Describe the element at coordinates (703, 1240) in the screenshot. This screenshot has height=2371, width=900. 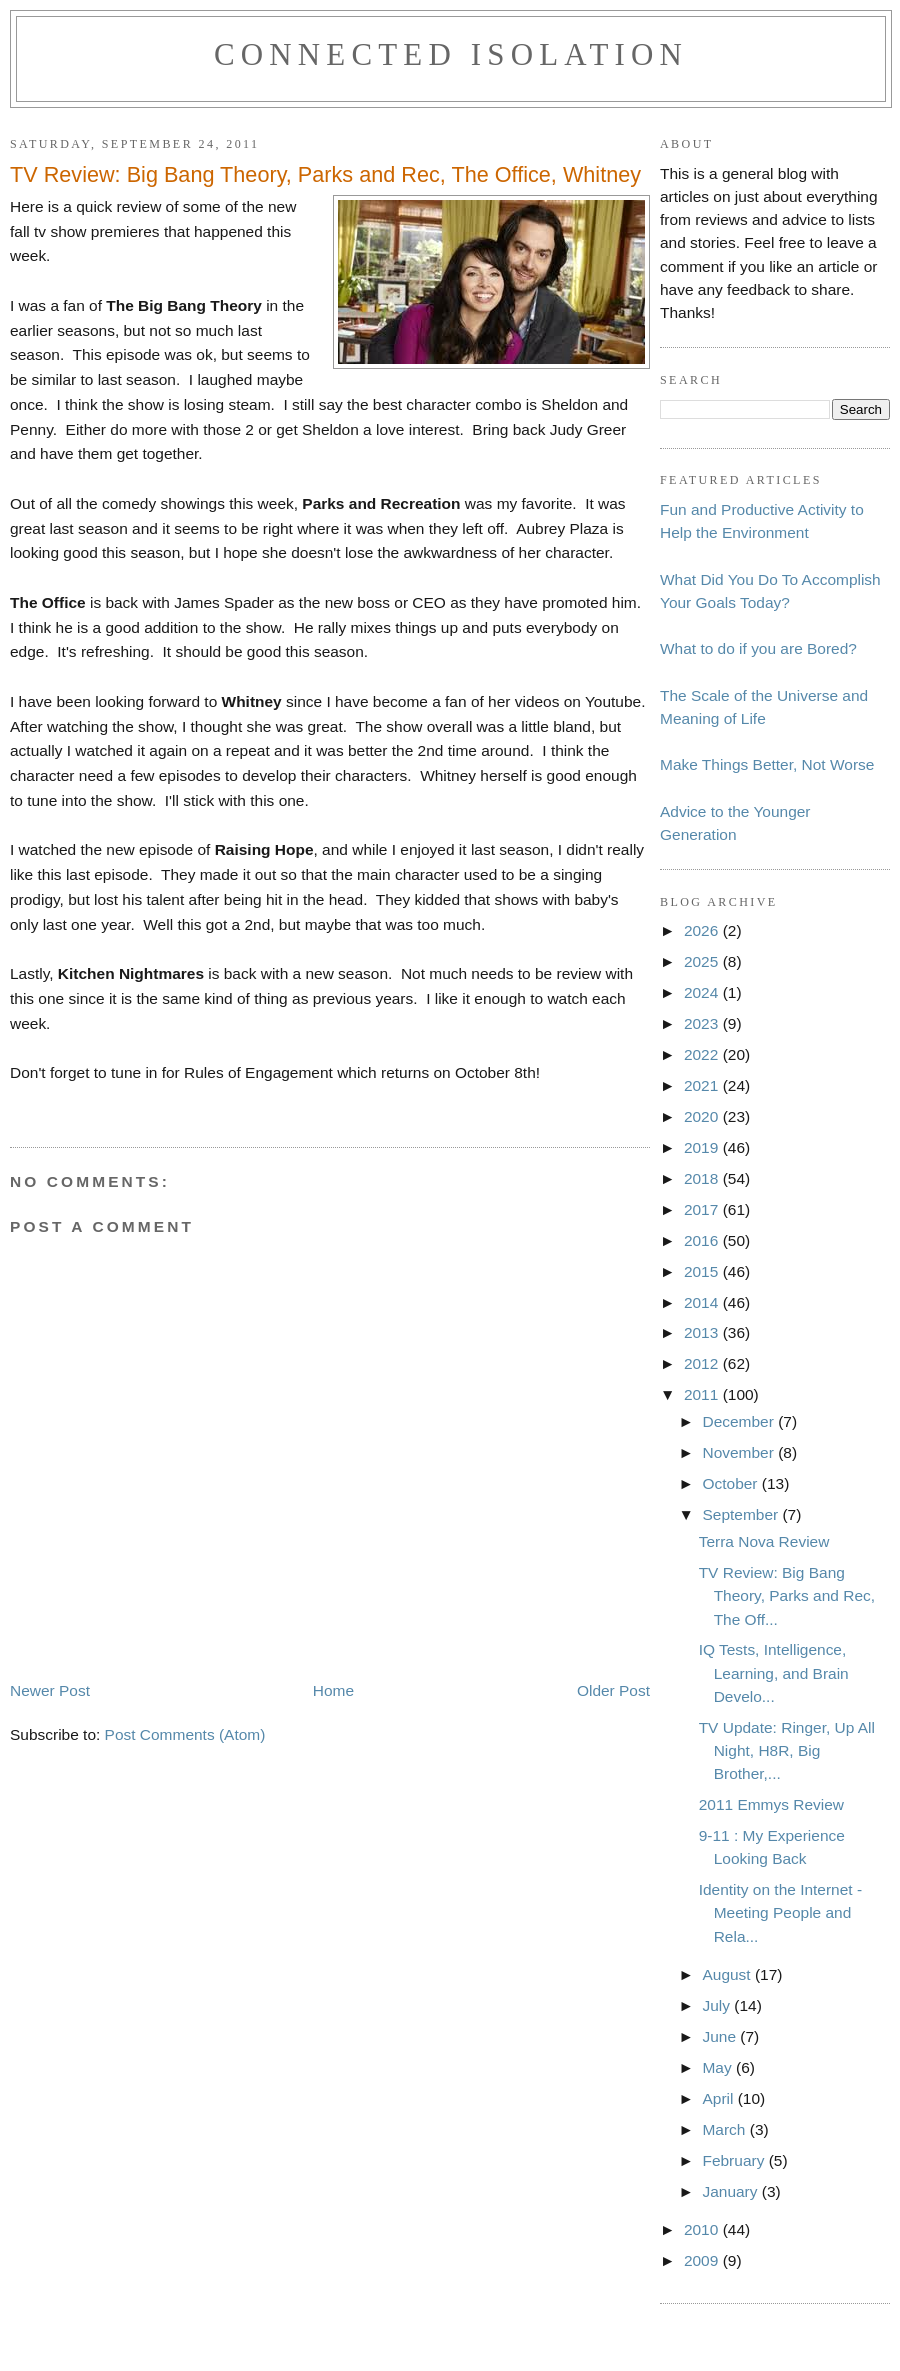
I see `2016` at that location.